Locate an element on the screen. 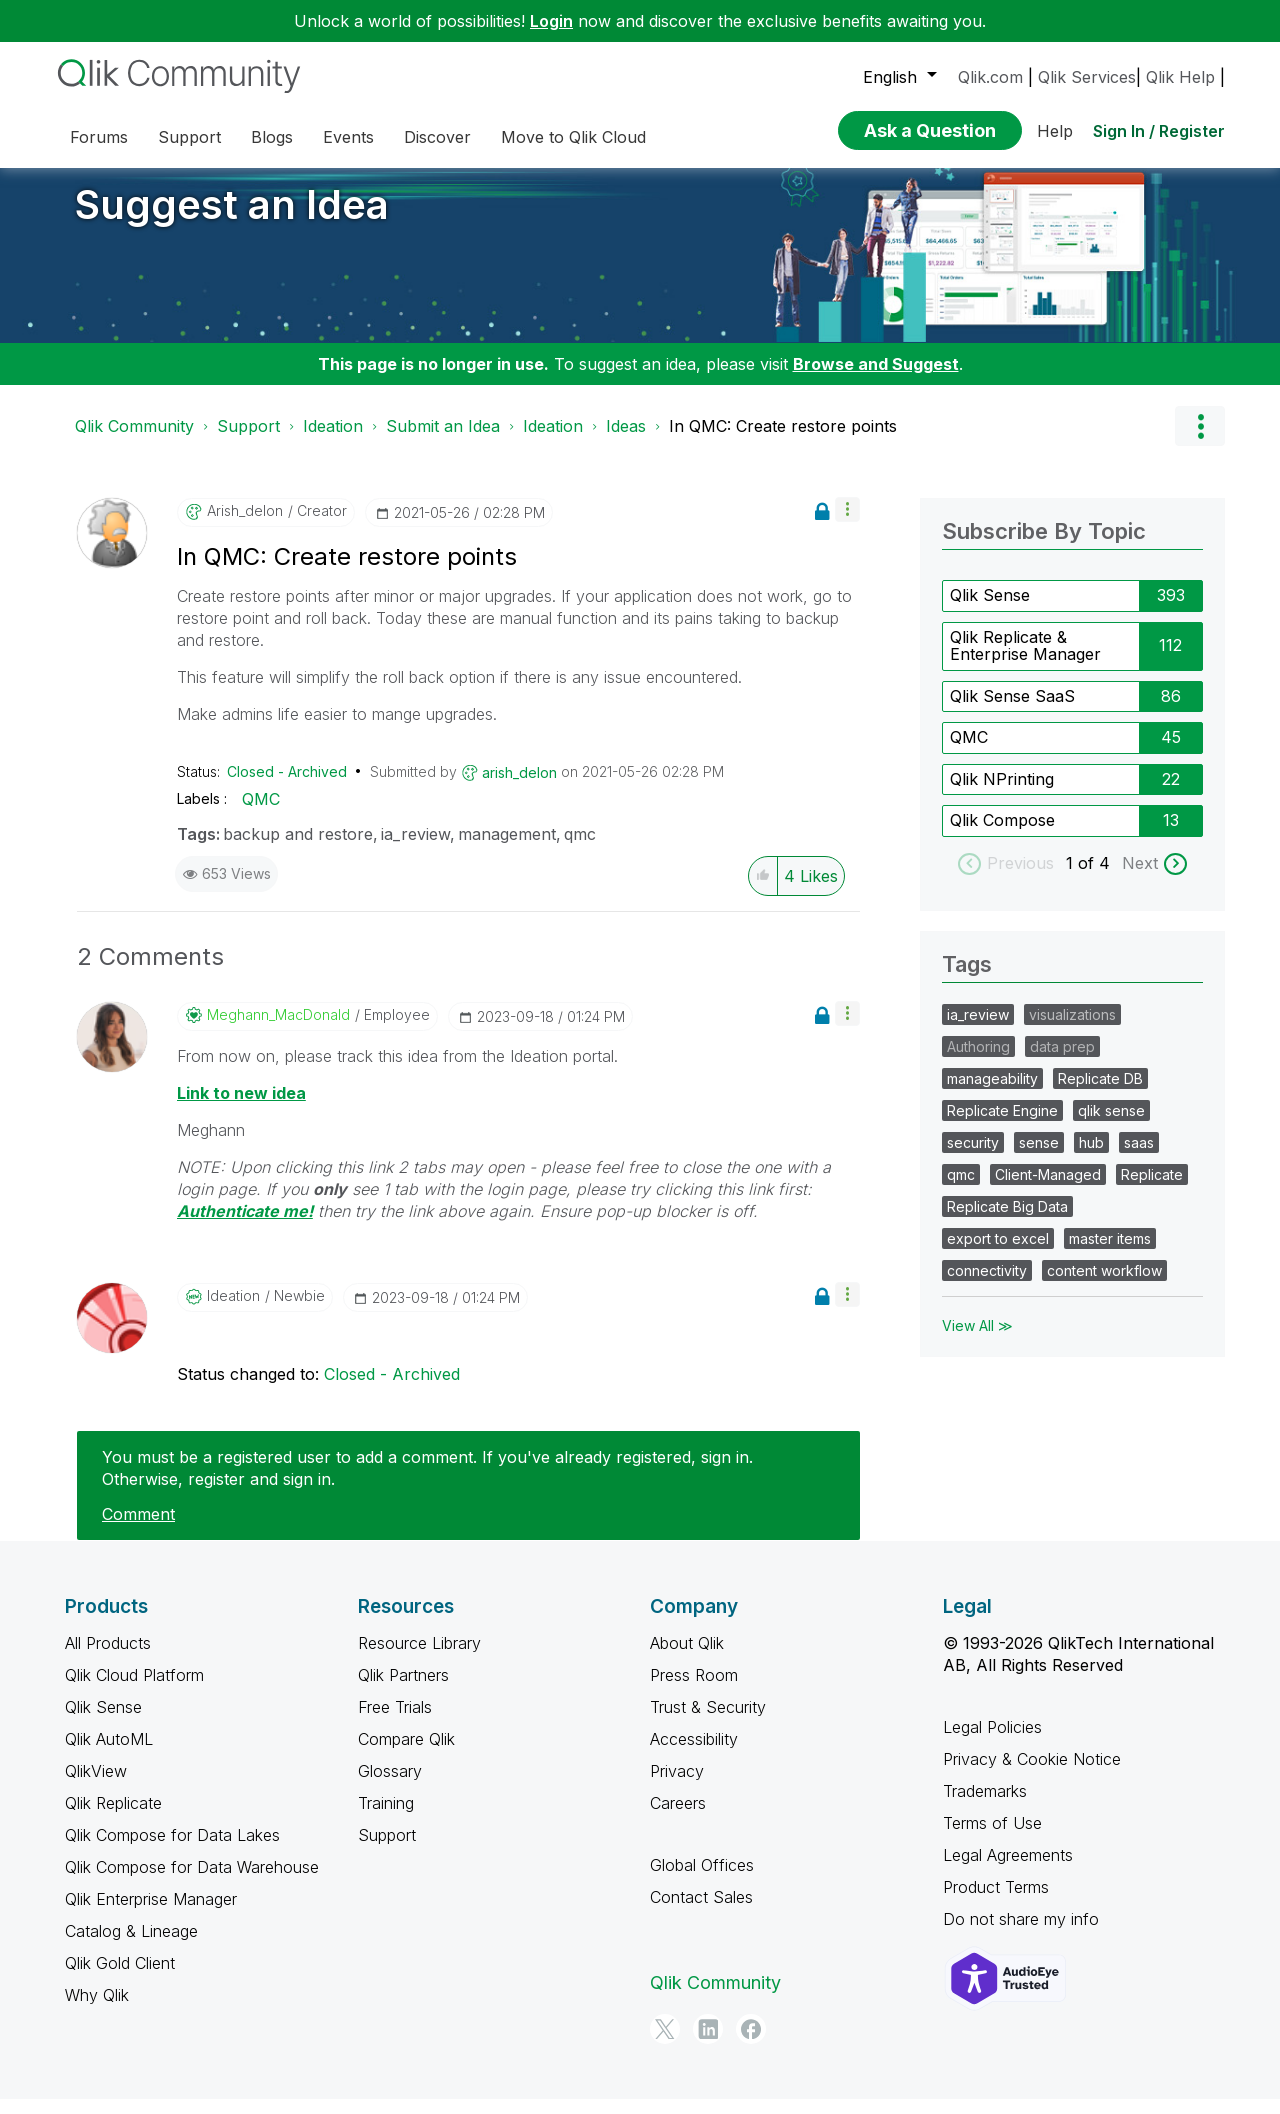 Image resolution: width=1280 pixels, height=2114 pixels. master items is located at coordinates (1110, 1253).